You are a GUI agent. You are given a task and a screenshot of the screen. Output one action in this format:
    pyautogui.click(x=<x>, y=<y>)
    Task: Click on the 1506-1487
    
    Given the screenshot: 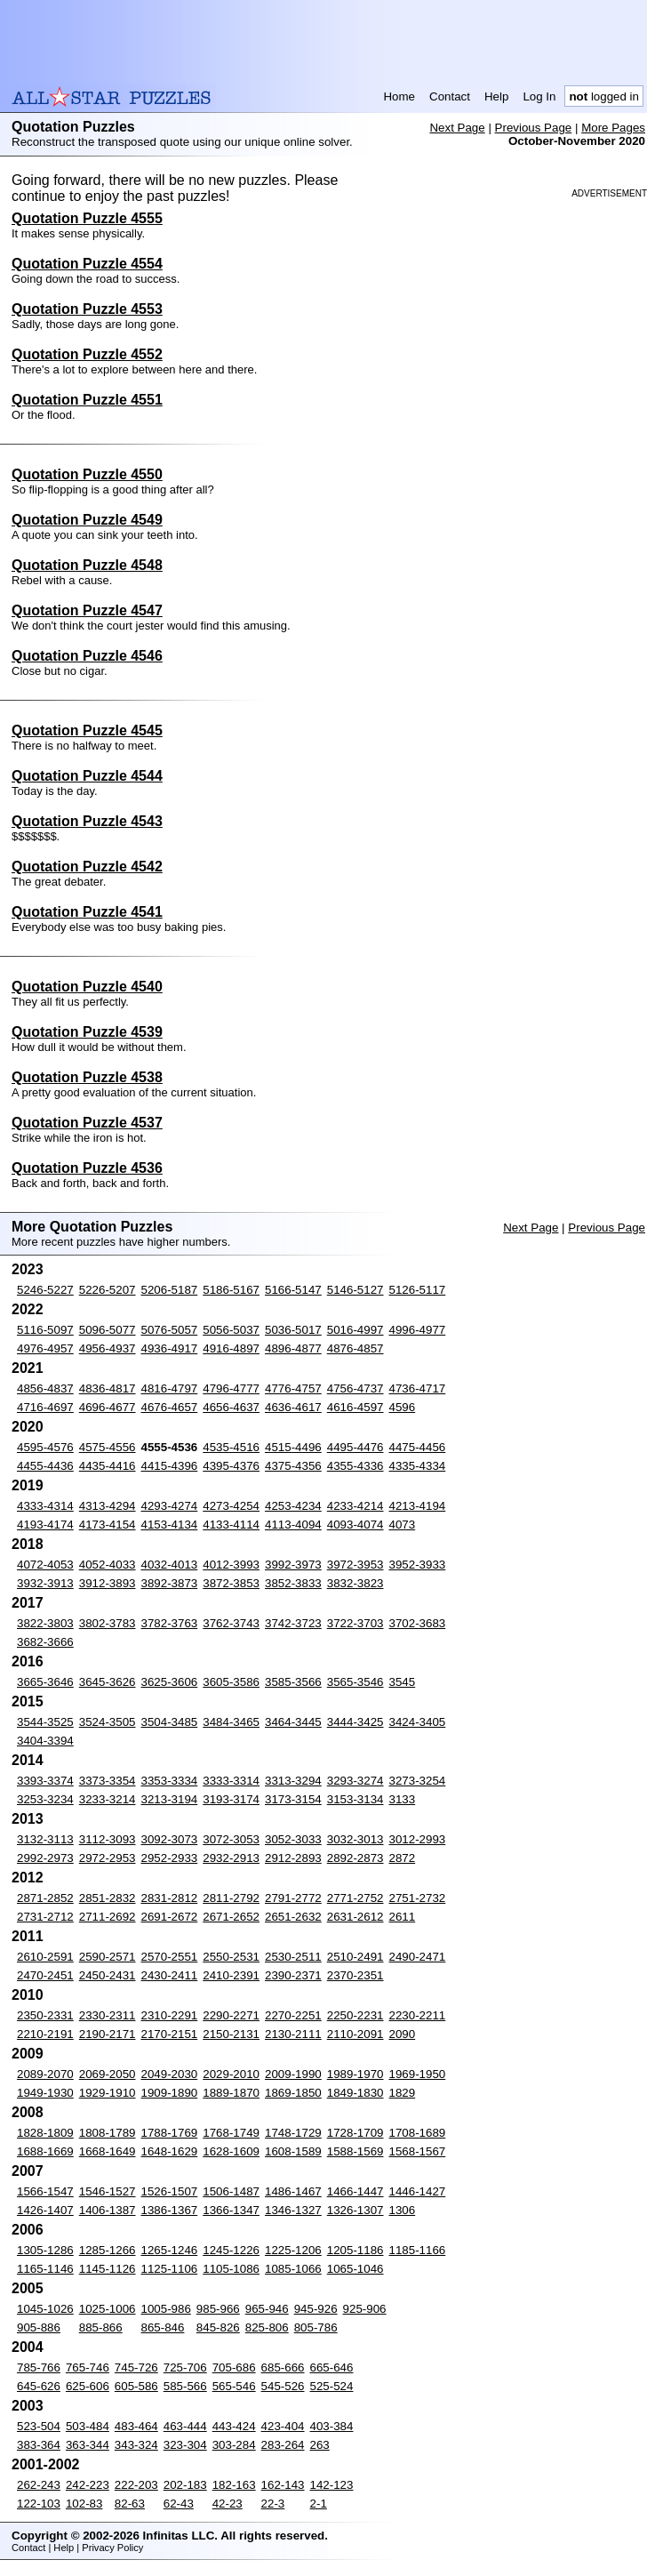 What is the action you would take?
    pyautogui.click(x=231, y=2191)
    